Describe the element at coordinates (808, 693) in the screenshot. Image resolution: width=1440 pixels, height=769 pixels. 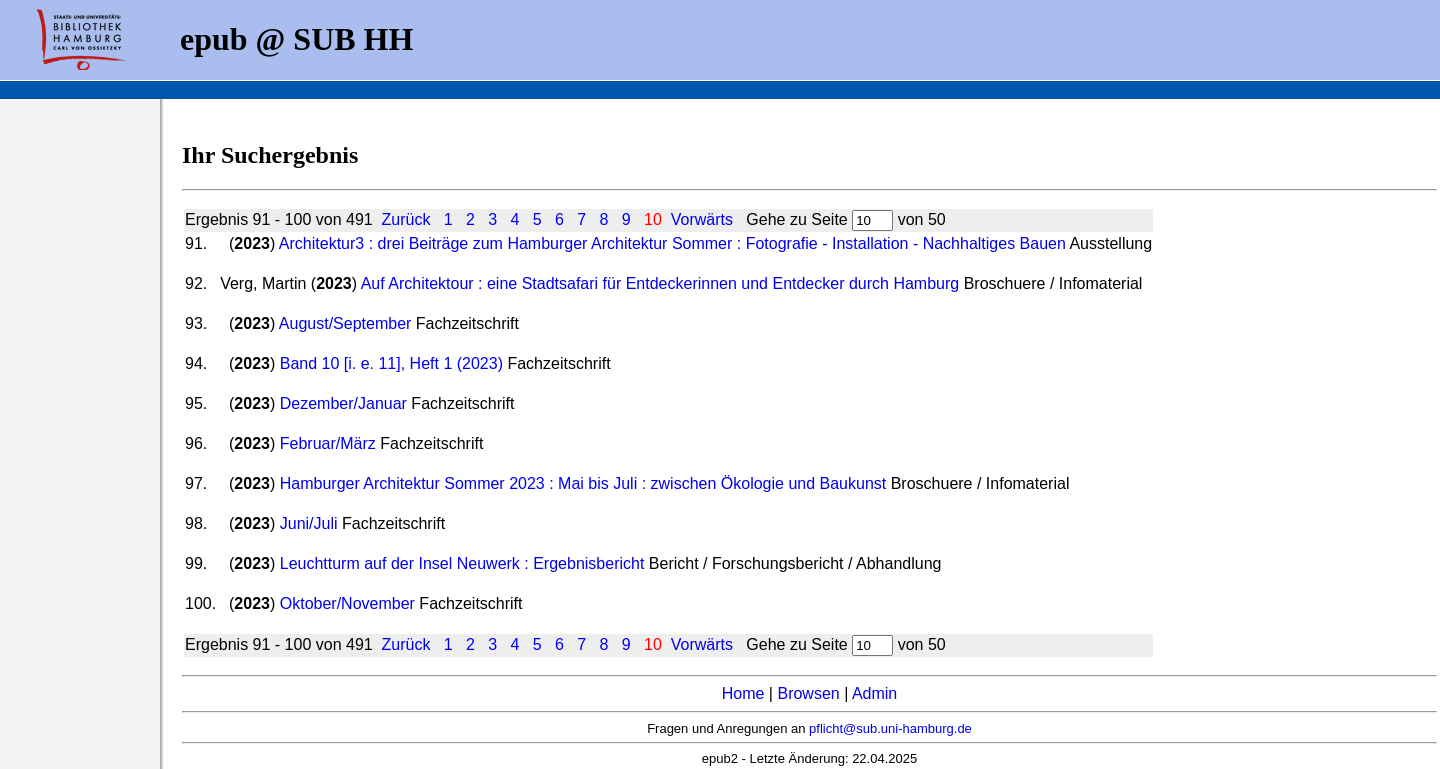
I see `Browsen` at that location.